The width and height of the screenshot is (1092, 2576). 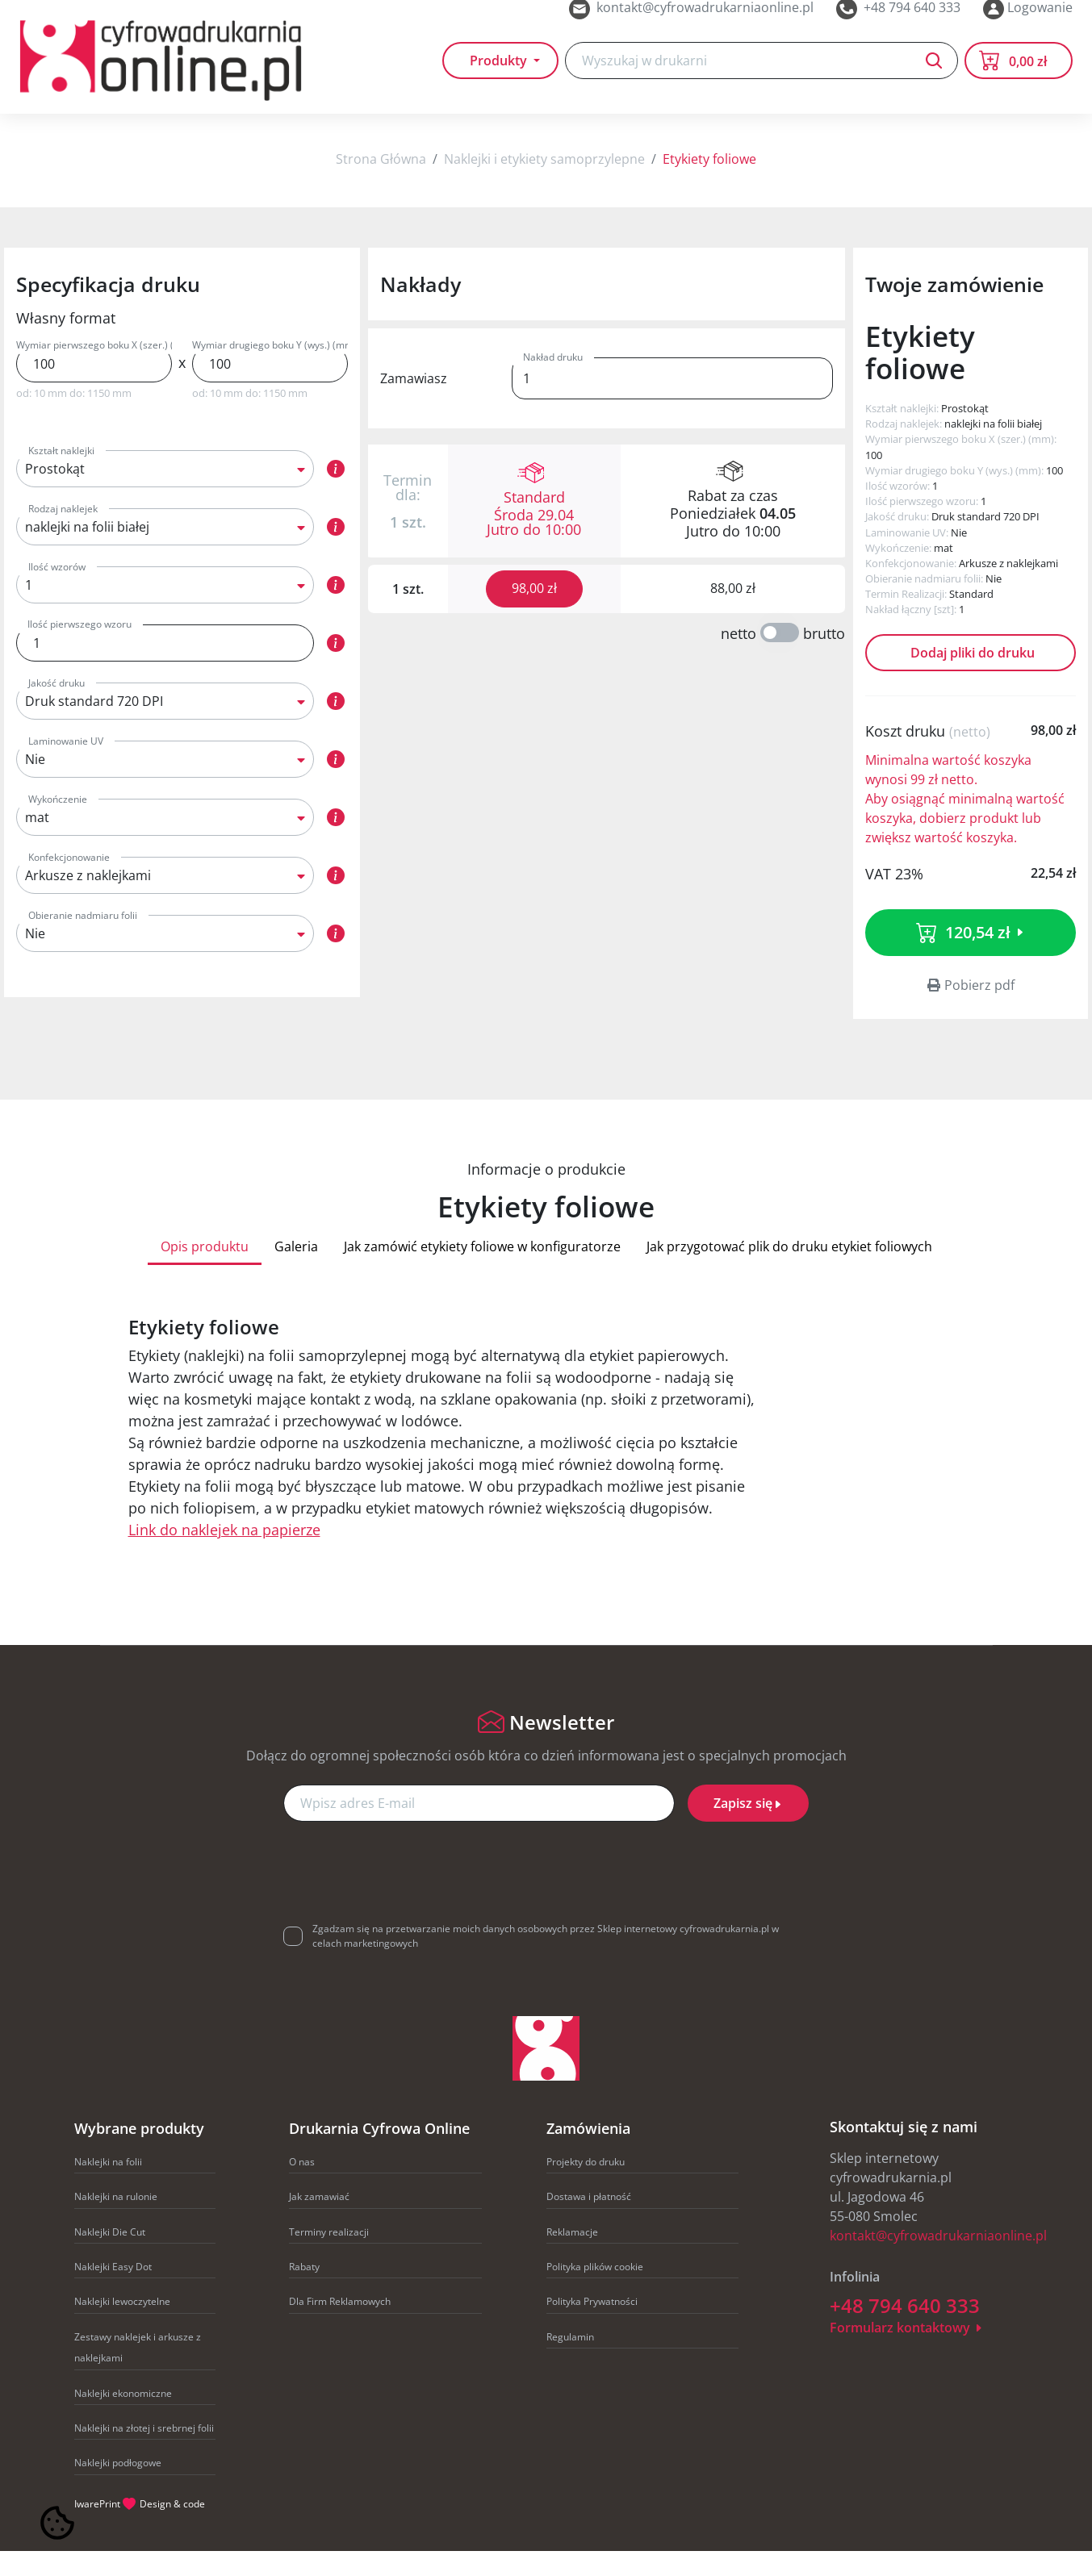 What do you see at coordinates (594, 2291) in the screenshot?
I see `Polityka plików cookie` at bounding box center [594, 2291].